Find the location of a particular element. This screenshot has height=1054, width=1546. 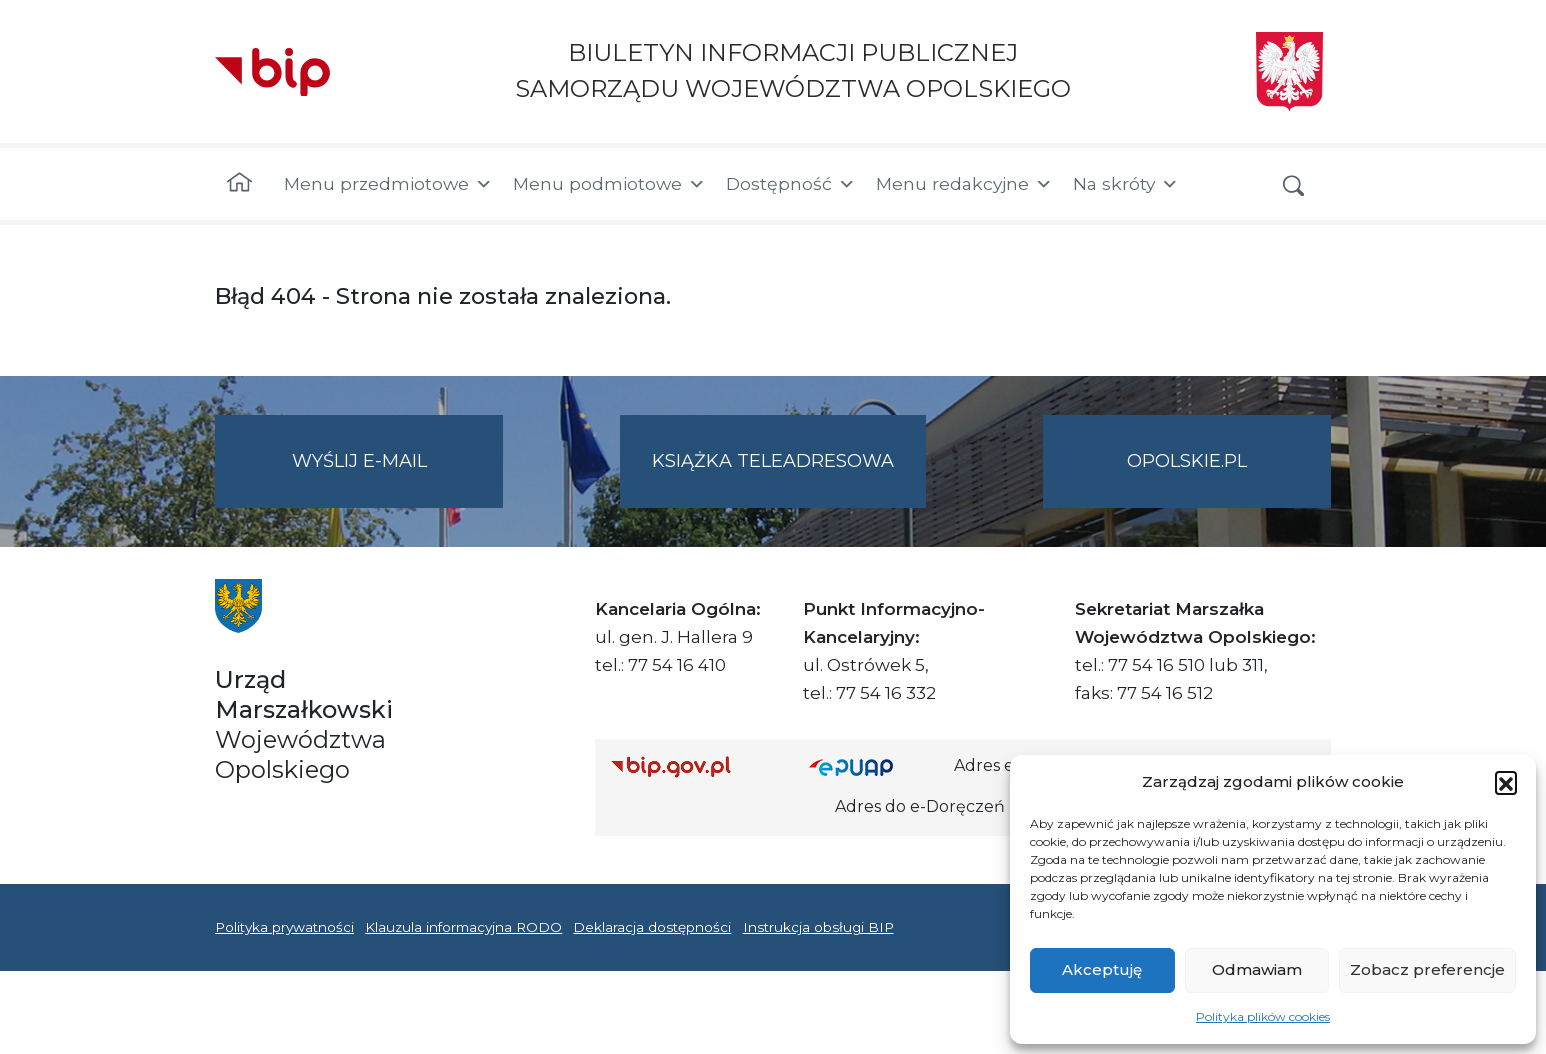

Menu przedmiotowe is located at coordinates (388, 184).